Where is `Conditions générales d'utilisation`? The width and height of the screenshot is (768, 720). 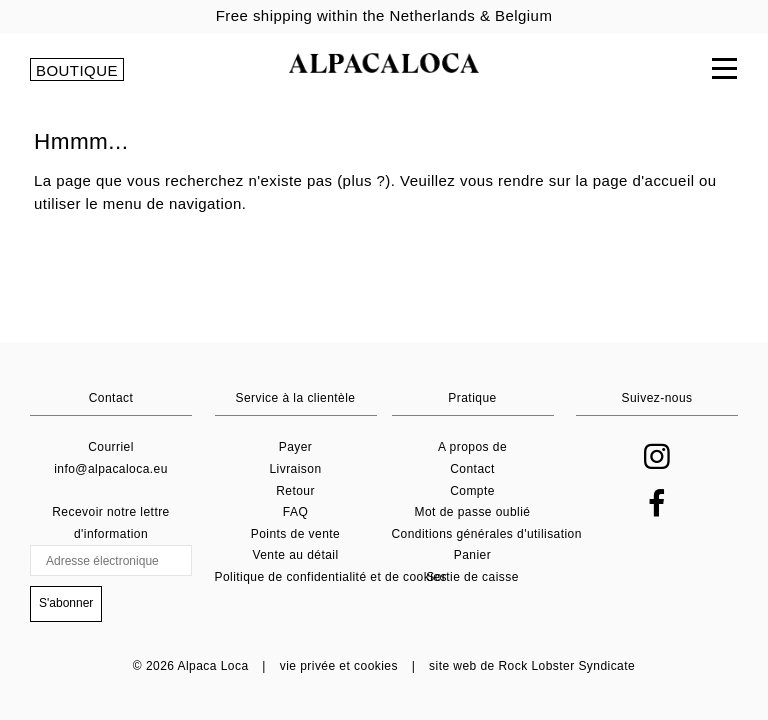
Conditions générales d'utilisation is located at coordinates (487, 534).